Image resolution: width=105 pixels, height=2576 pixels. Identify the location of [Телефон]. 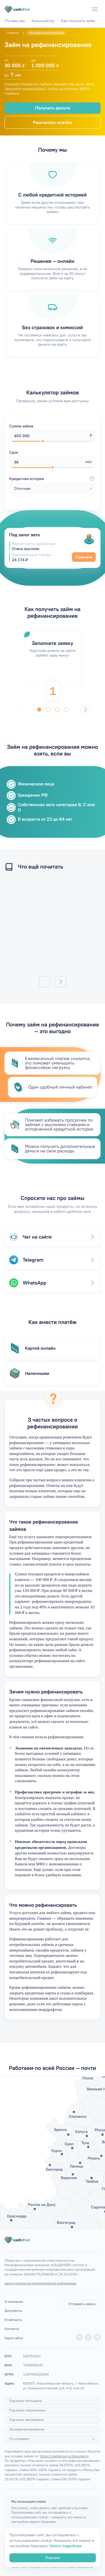
(83, 9).